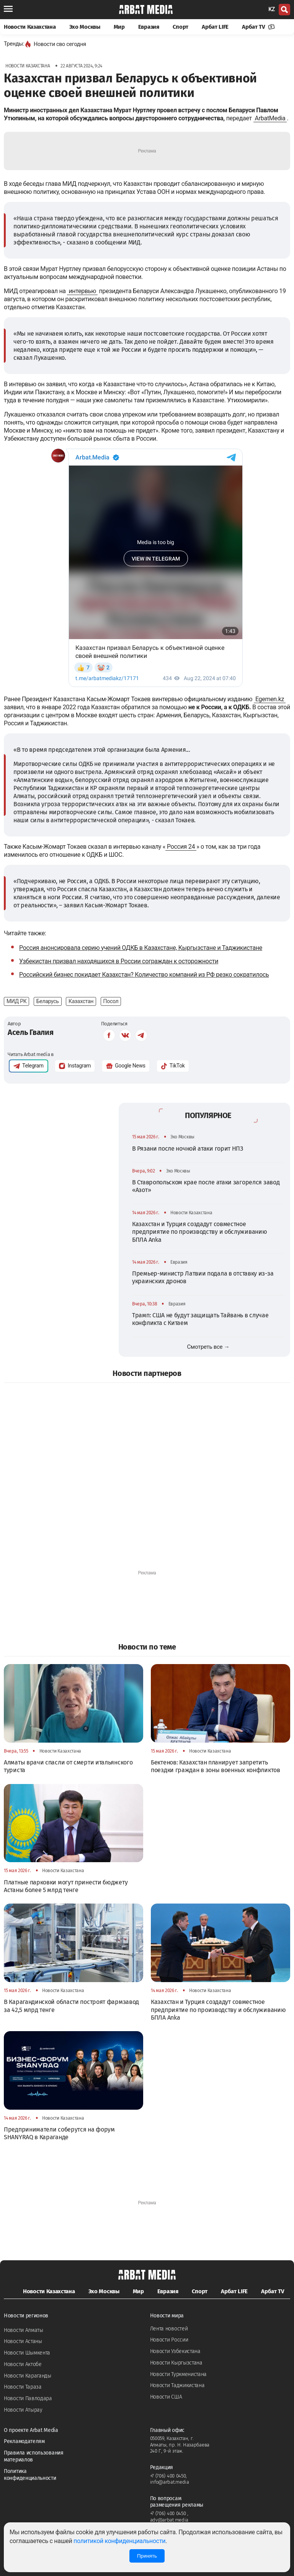 This screenshot has width=294, height=2576. What do you see at coordinates (176, 2363) in the screenshot?
I see `Новости Кыргызстана` at bounding box center [176, 2363].